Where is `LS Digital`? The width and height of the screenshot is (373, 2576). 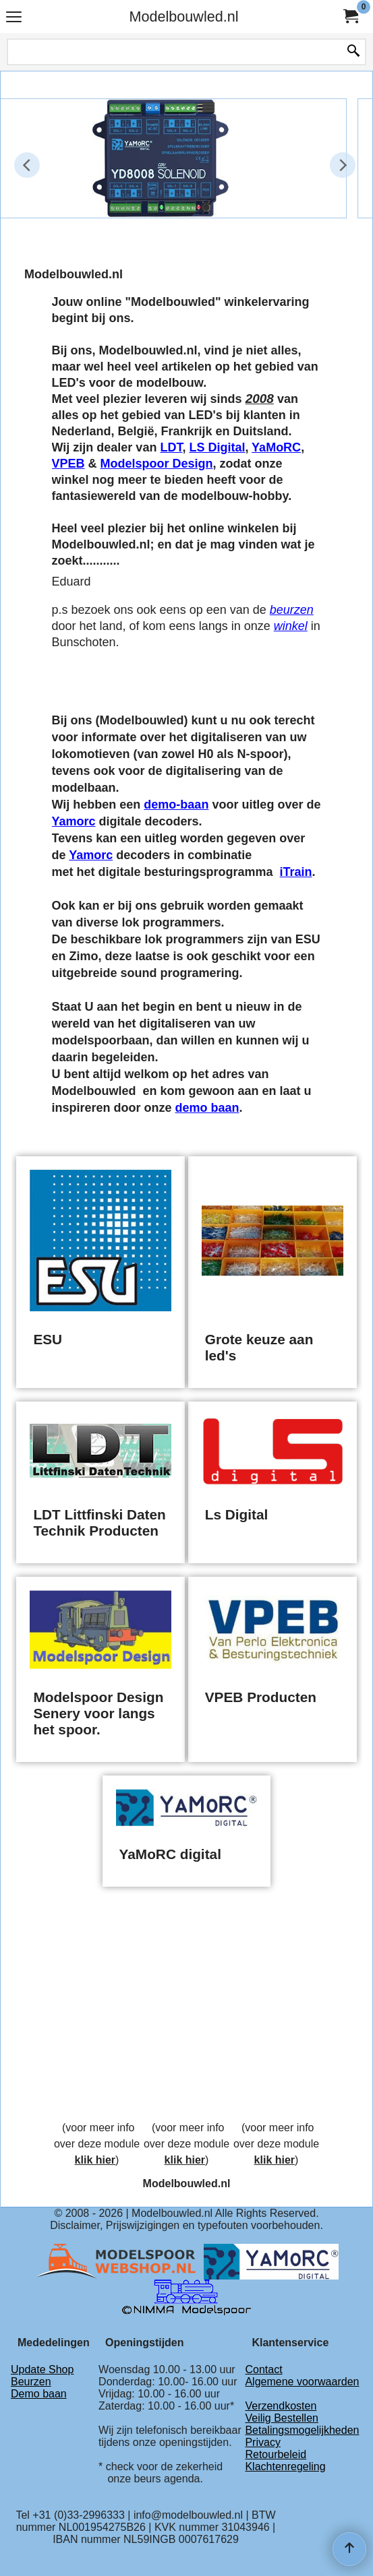 LS Digital is located at coordinates (217, 447).